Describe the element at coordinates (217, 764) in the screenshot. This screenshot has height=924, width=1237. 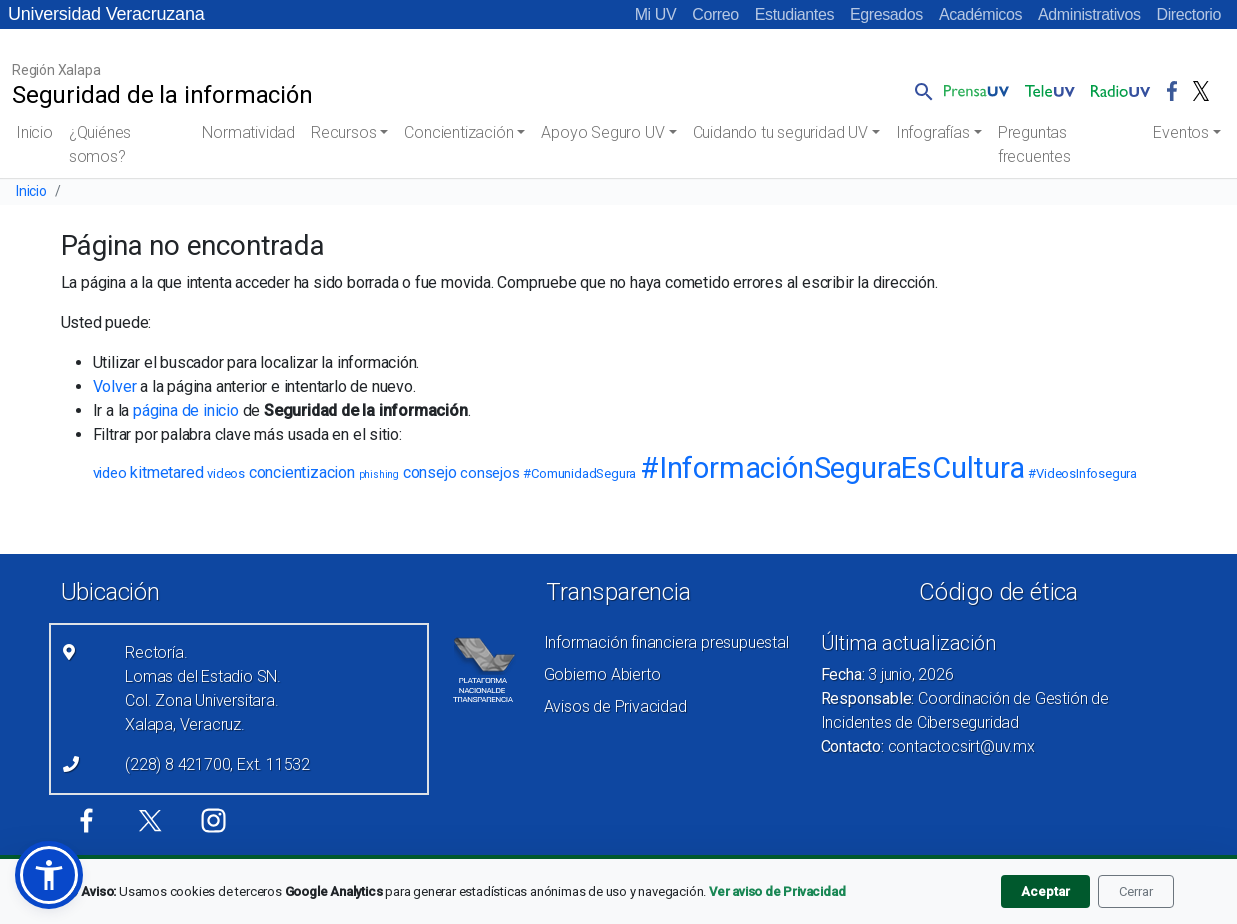
I see `(228) 8 421700, Ext. 11532` at that location.